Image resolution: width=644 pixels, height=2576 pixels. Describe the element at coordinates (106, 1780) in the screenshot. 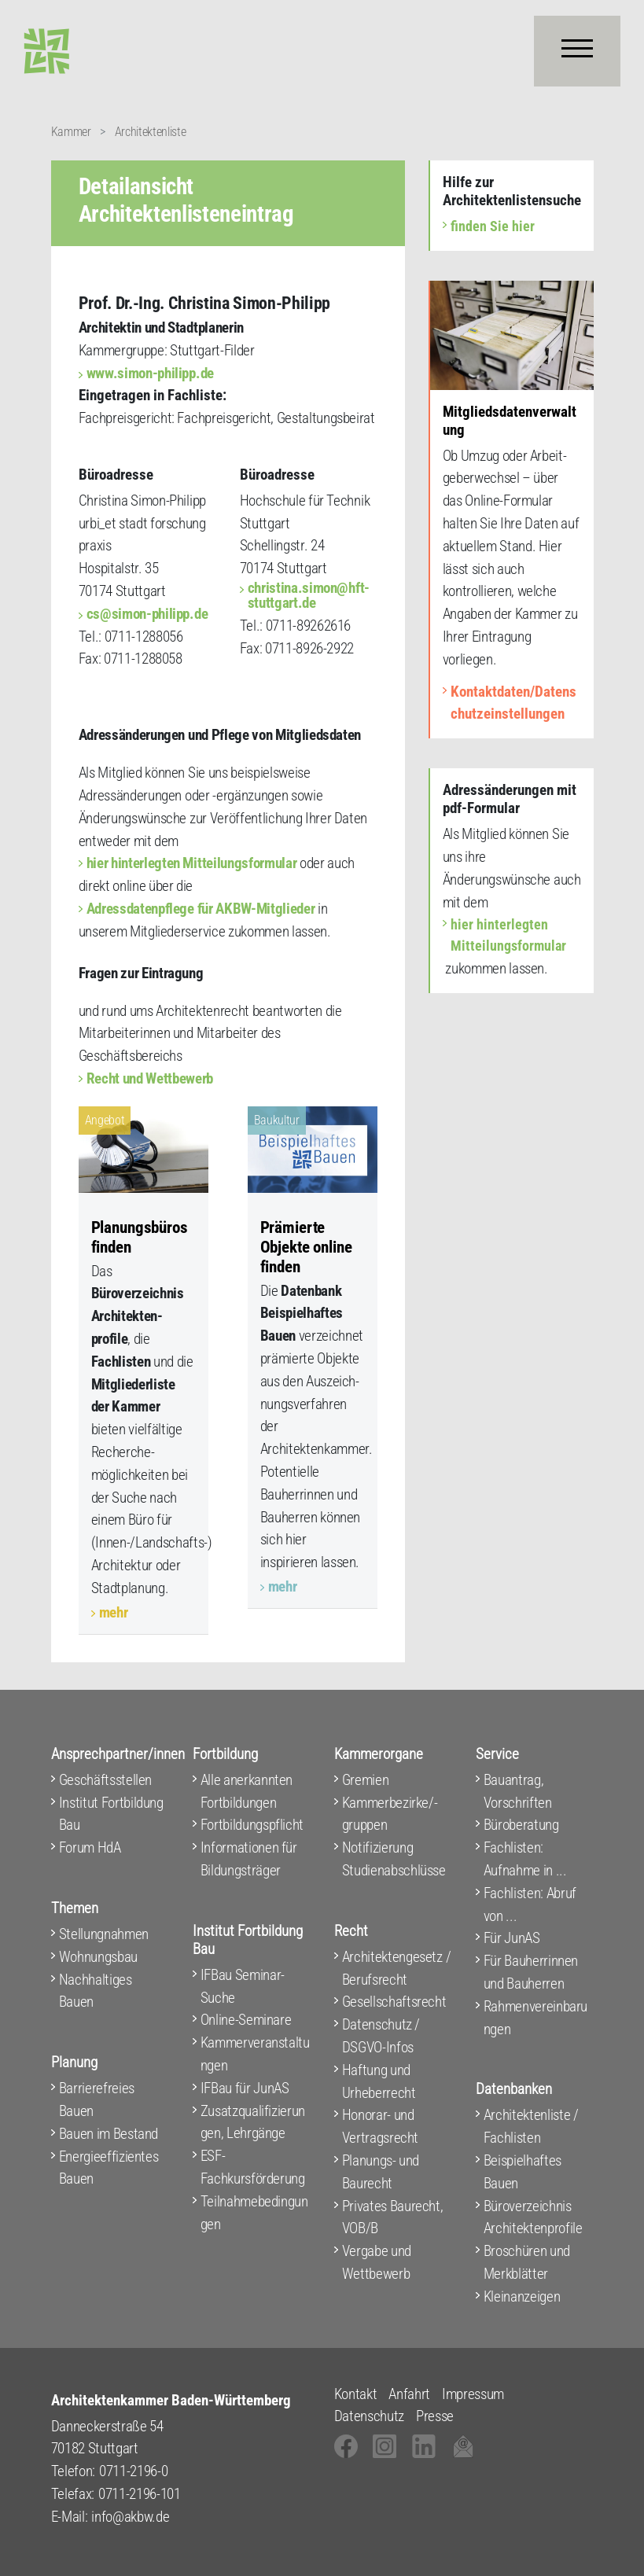

I see `Geschäftsstellen` at that location.